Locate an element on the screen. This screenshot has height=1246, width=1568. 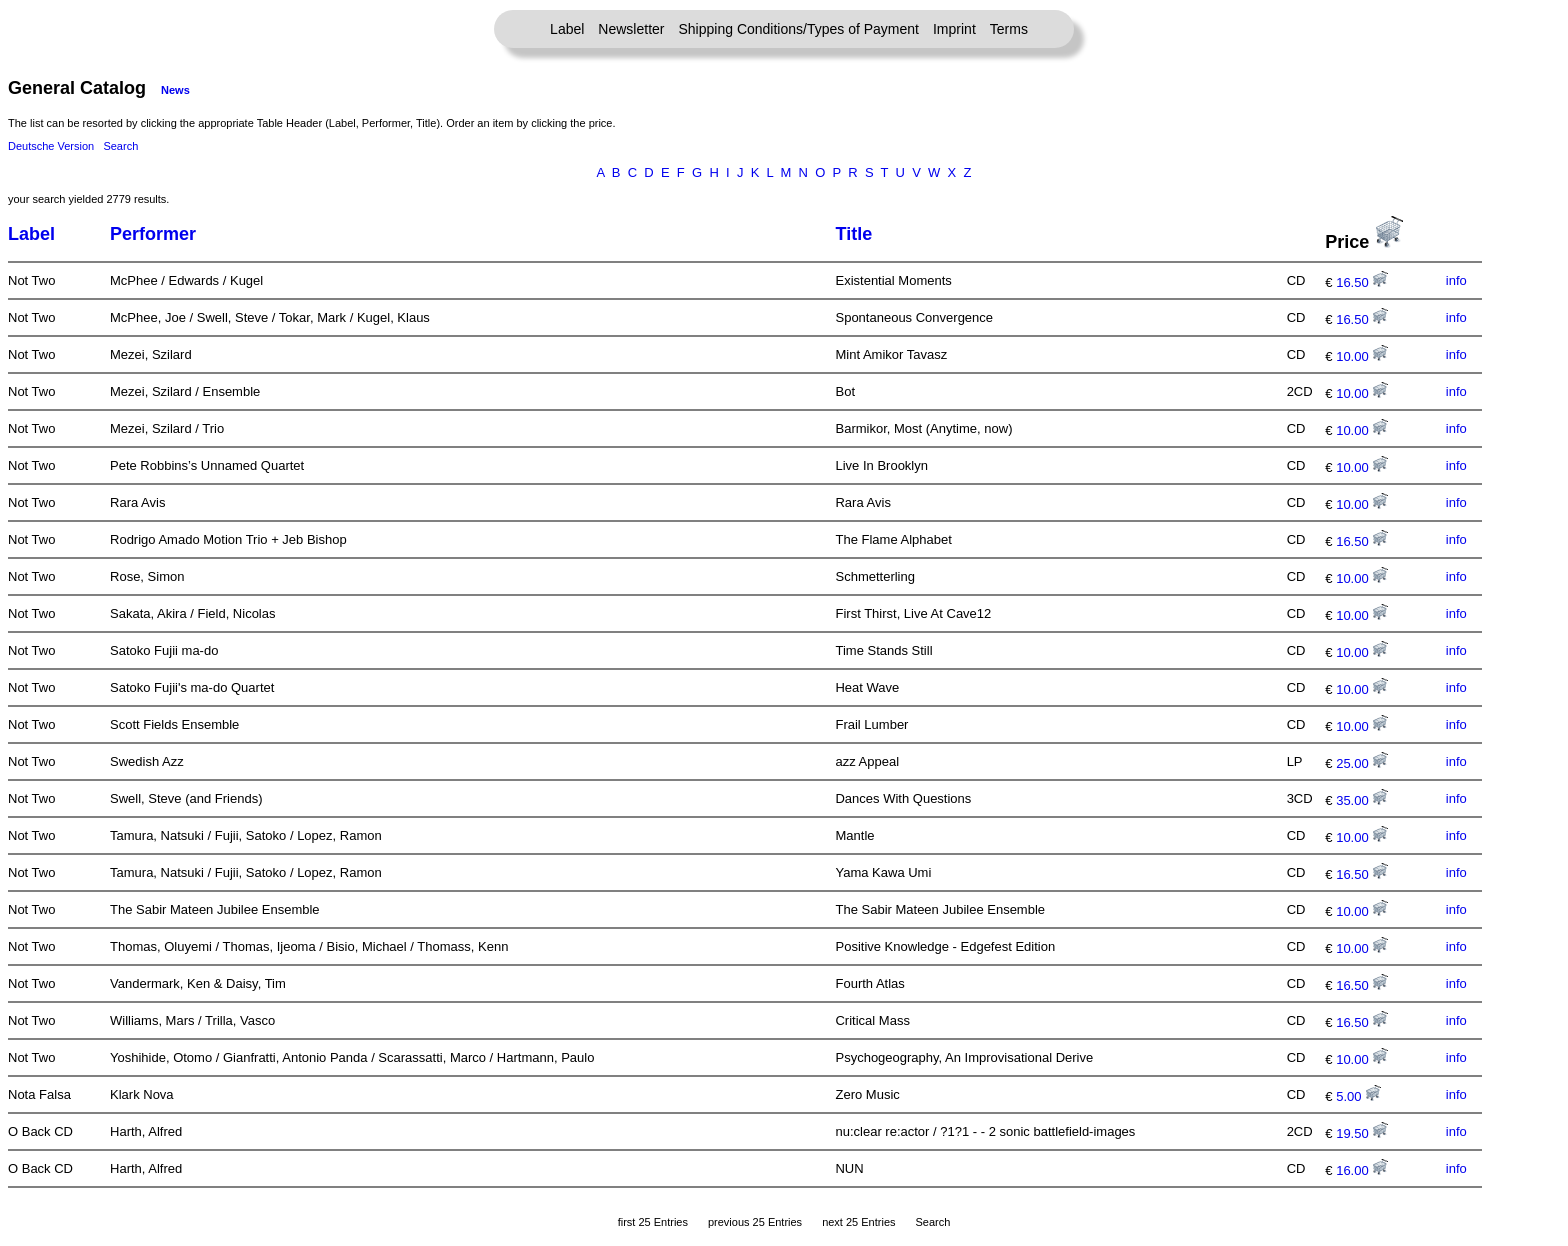
Terms is located at coordinates (1009, 29).